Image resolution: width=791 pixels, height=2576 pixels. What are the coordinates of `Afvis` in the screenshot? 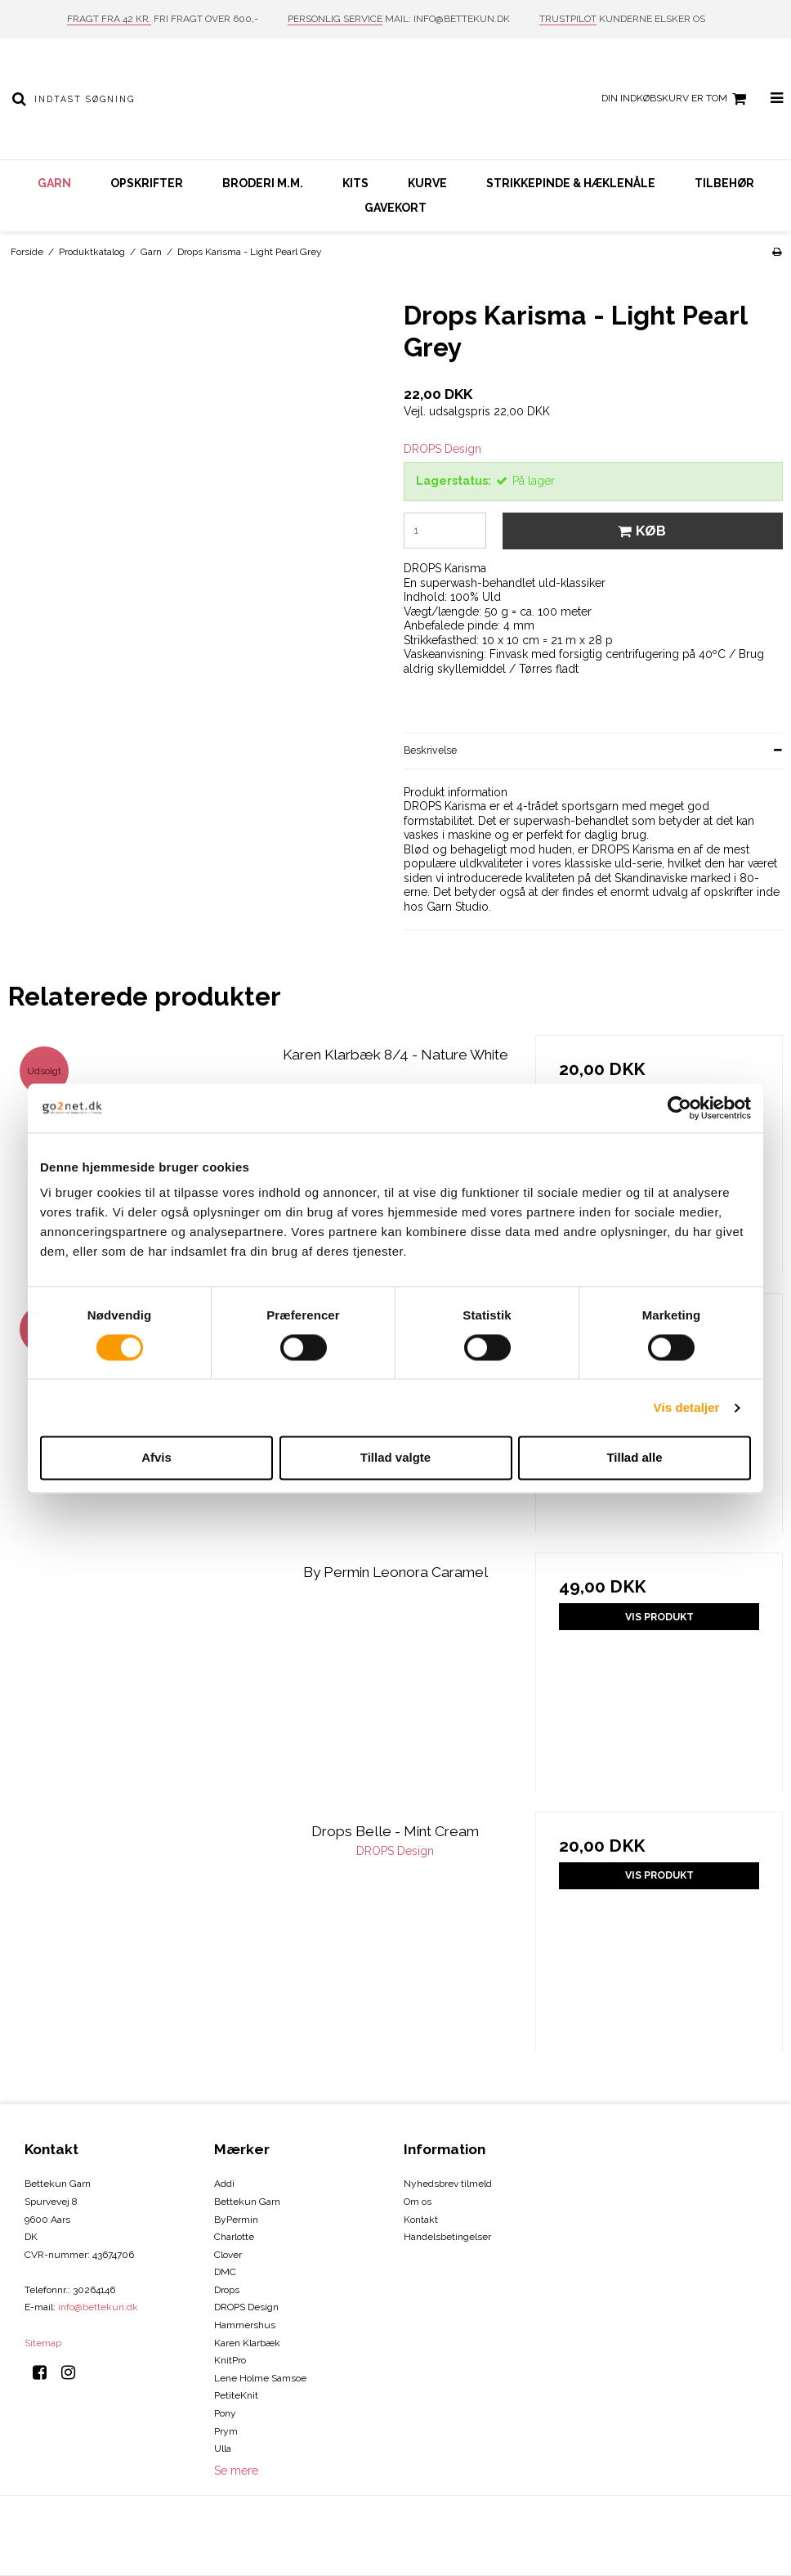 It's located at (156, 1458).